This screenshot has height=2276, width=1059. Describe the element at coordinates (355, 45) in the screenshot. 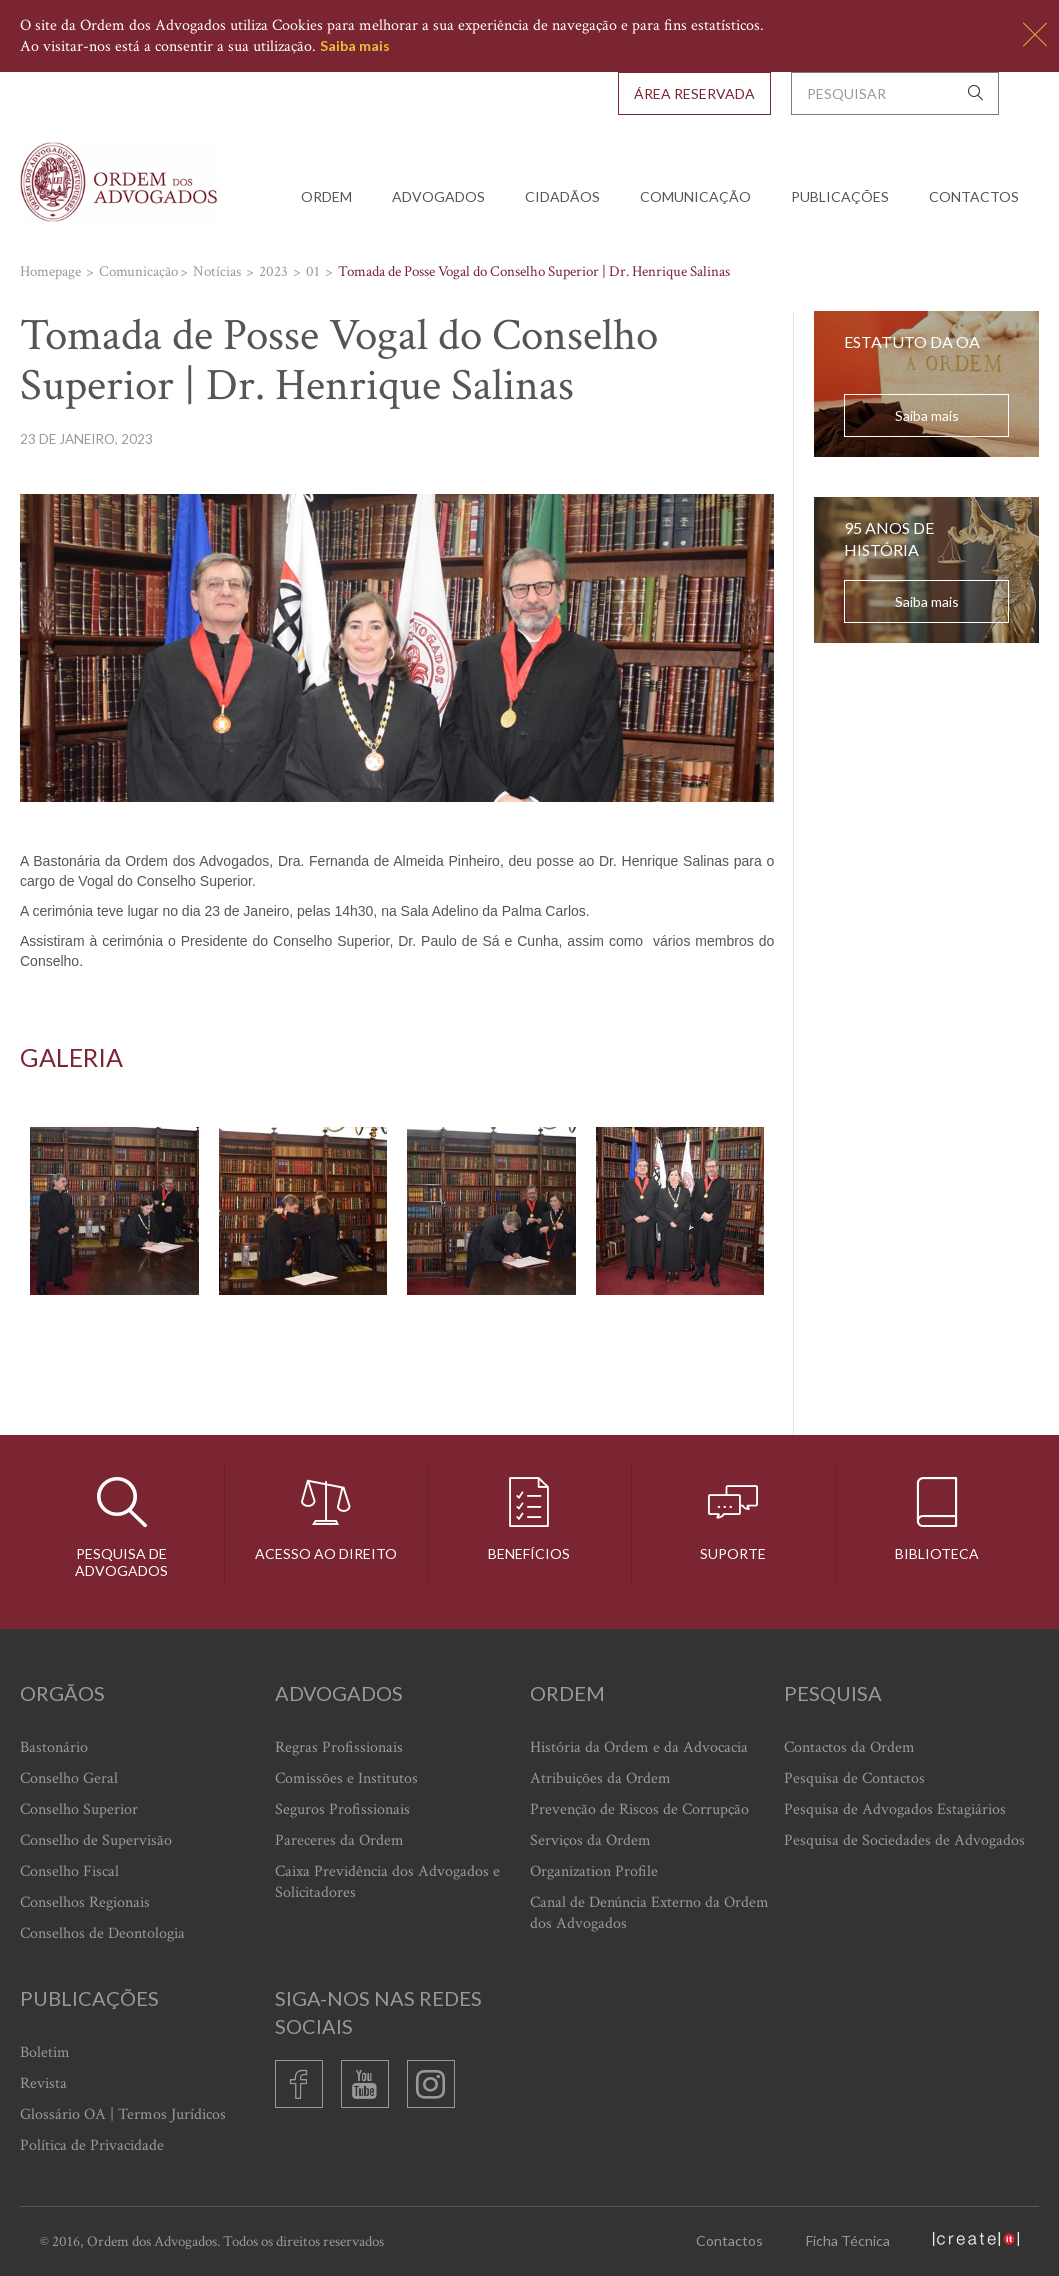

I see `Saiba mais` at that location.